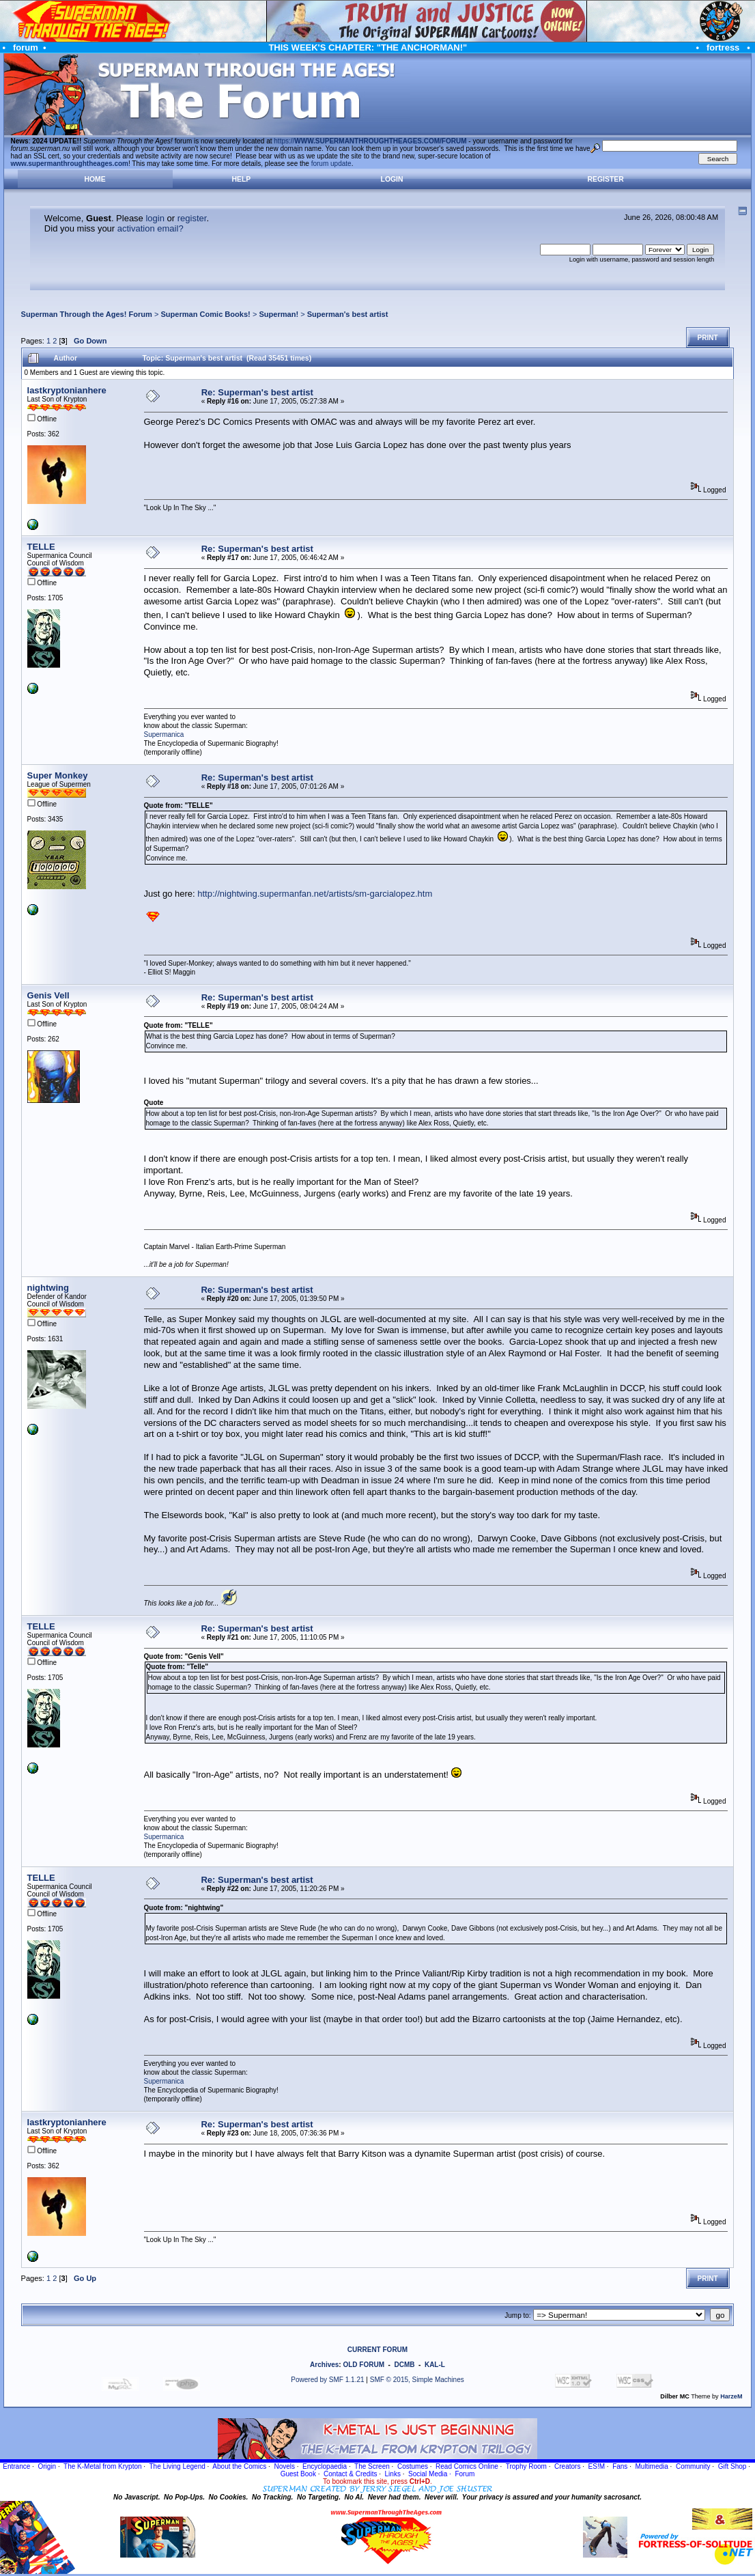 The width and height of the screenshot is (755, 2576). What do you see at coordinates (435, 2364) in the screenshot?
I see `KAL-L` at bounding box center [435, 2364].